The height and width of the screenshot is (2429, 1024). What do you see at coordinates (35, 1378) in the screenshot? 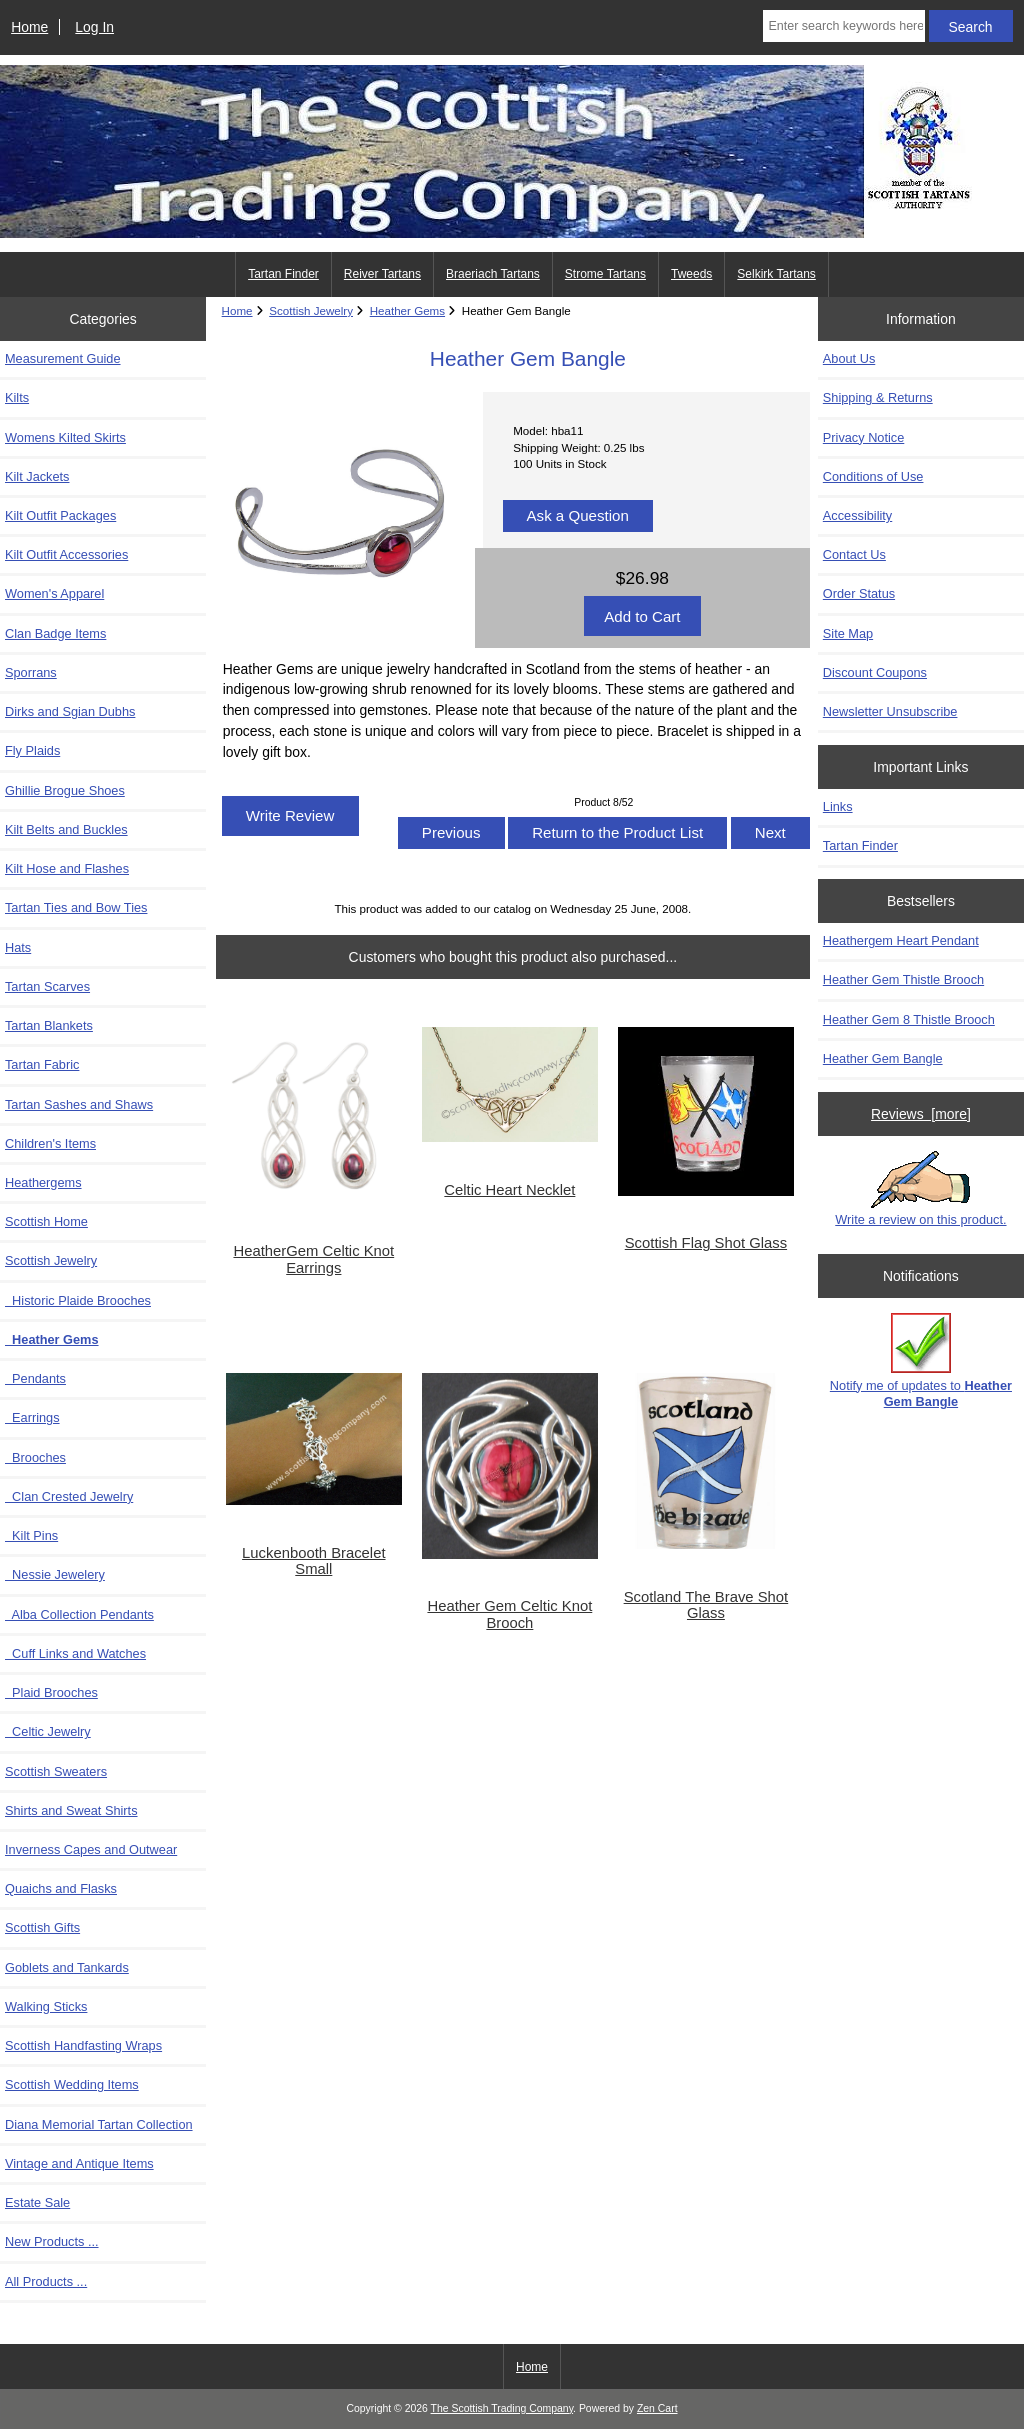
I see `Pendants` at bounding box center [35, 1378].